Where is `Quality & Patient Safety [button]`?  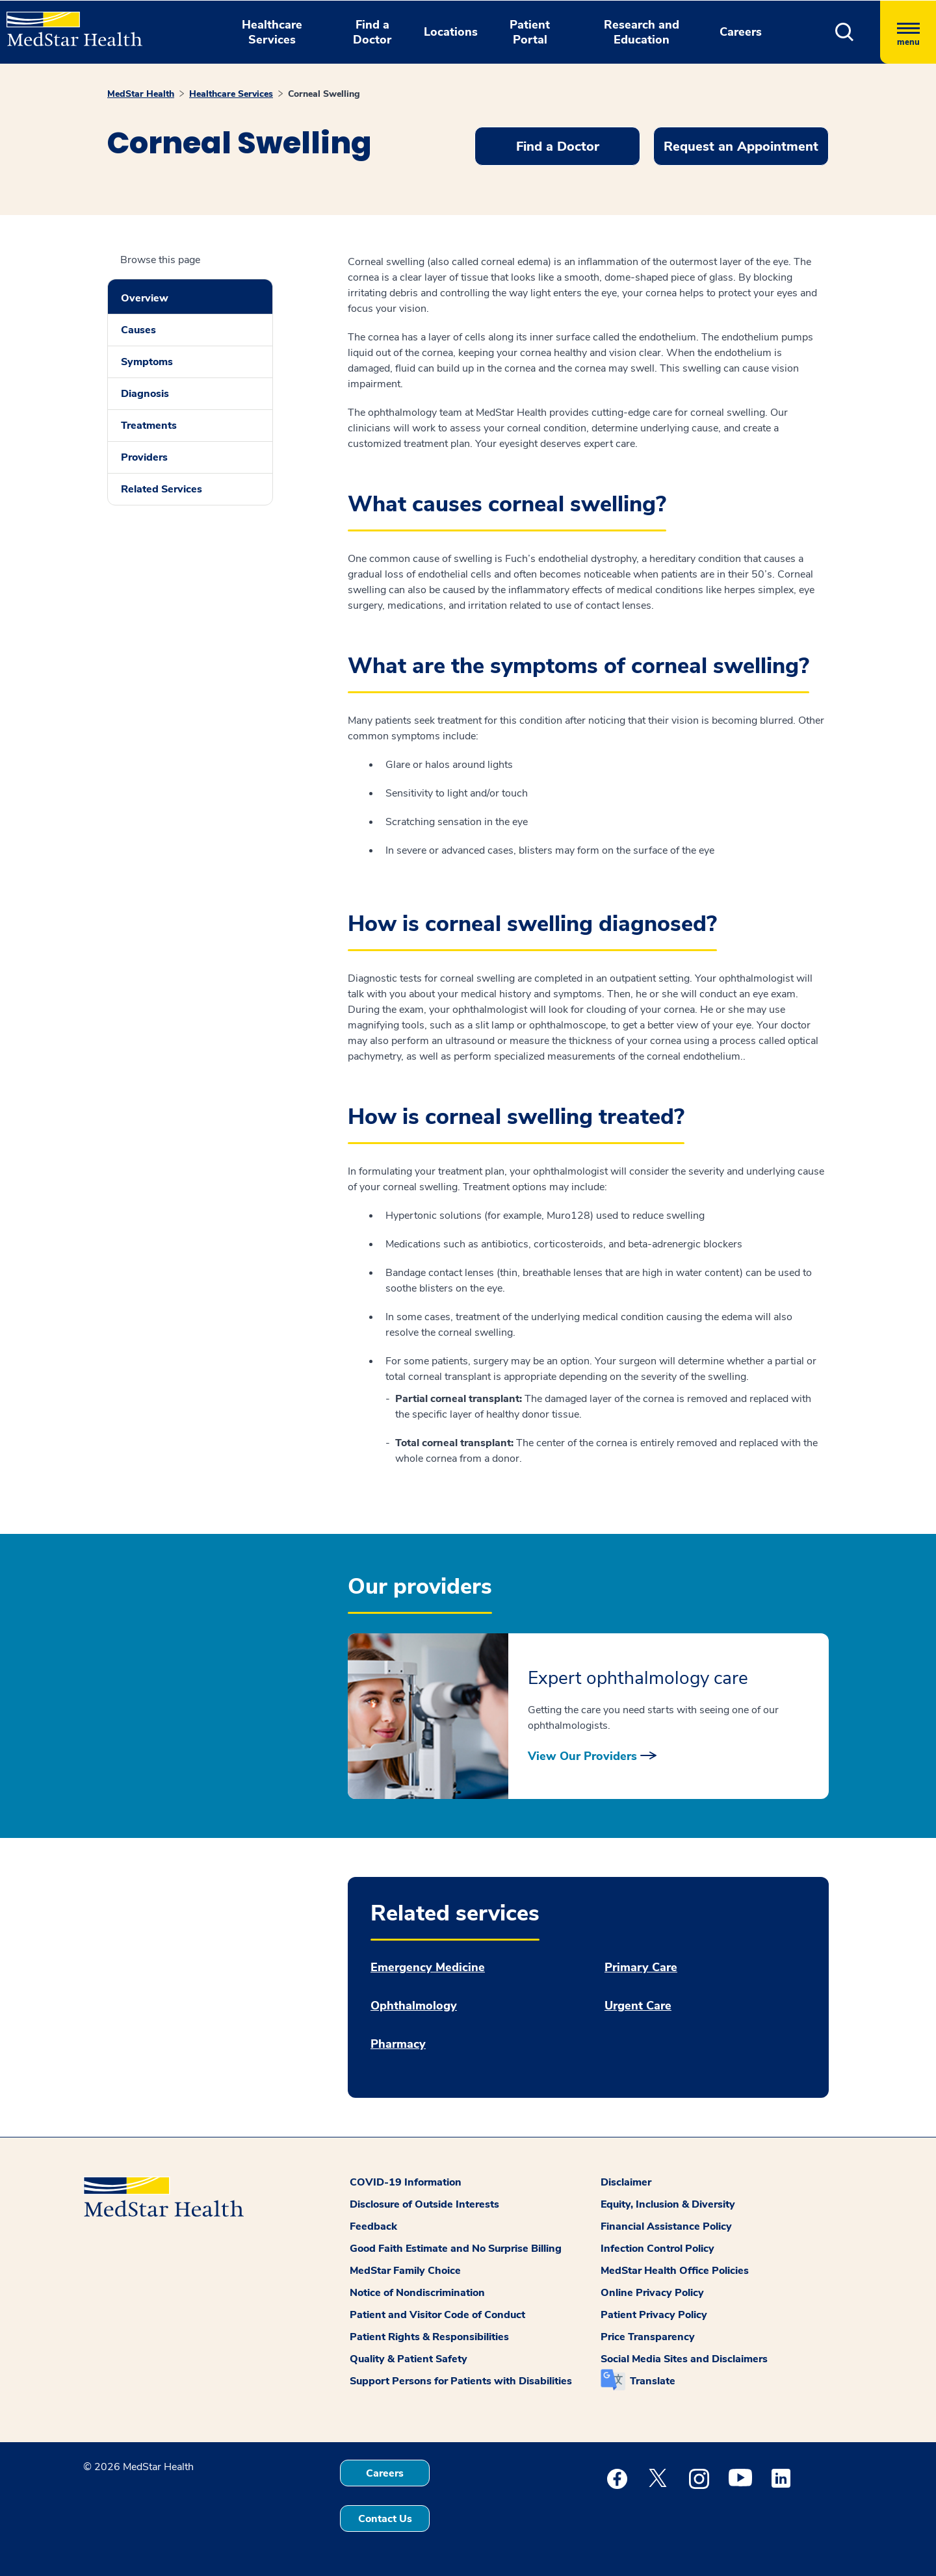
Quality & Patient Safety [button] is located at coordinates (408, 2359).